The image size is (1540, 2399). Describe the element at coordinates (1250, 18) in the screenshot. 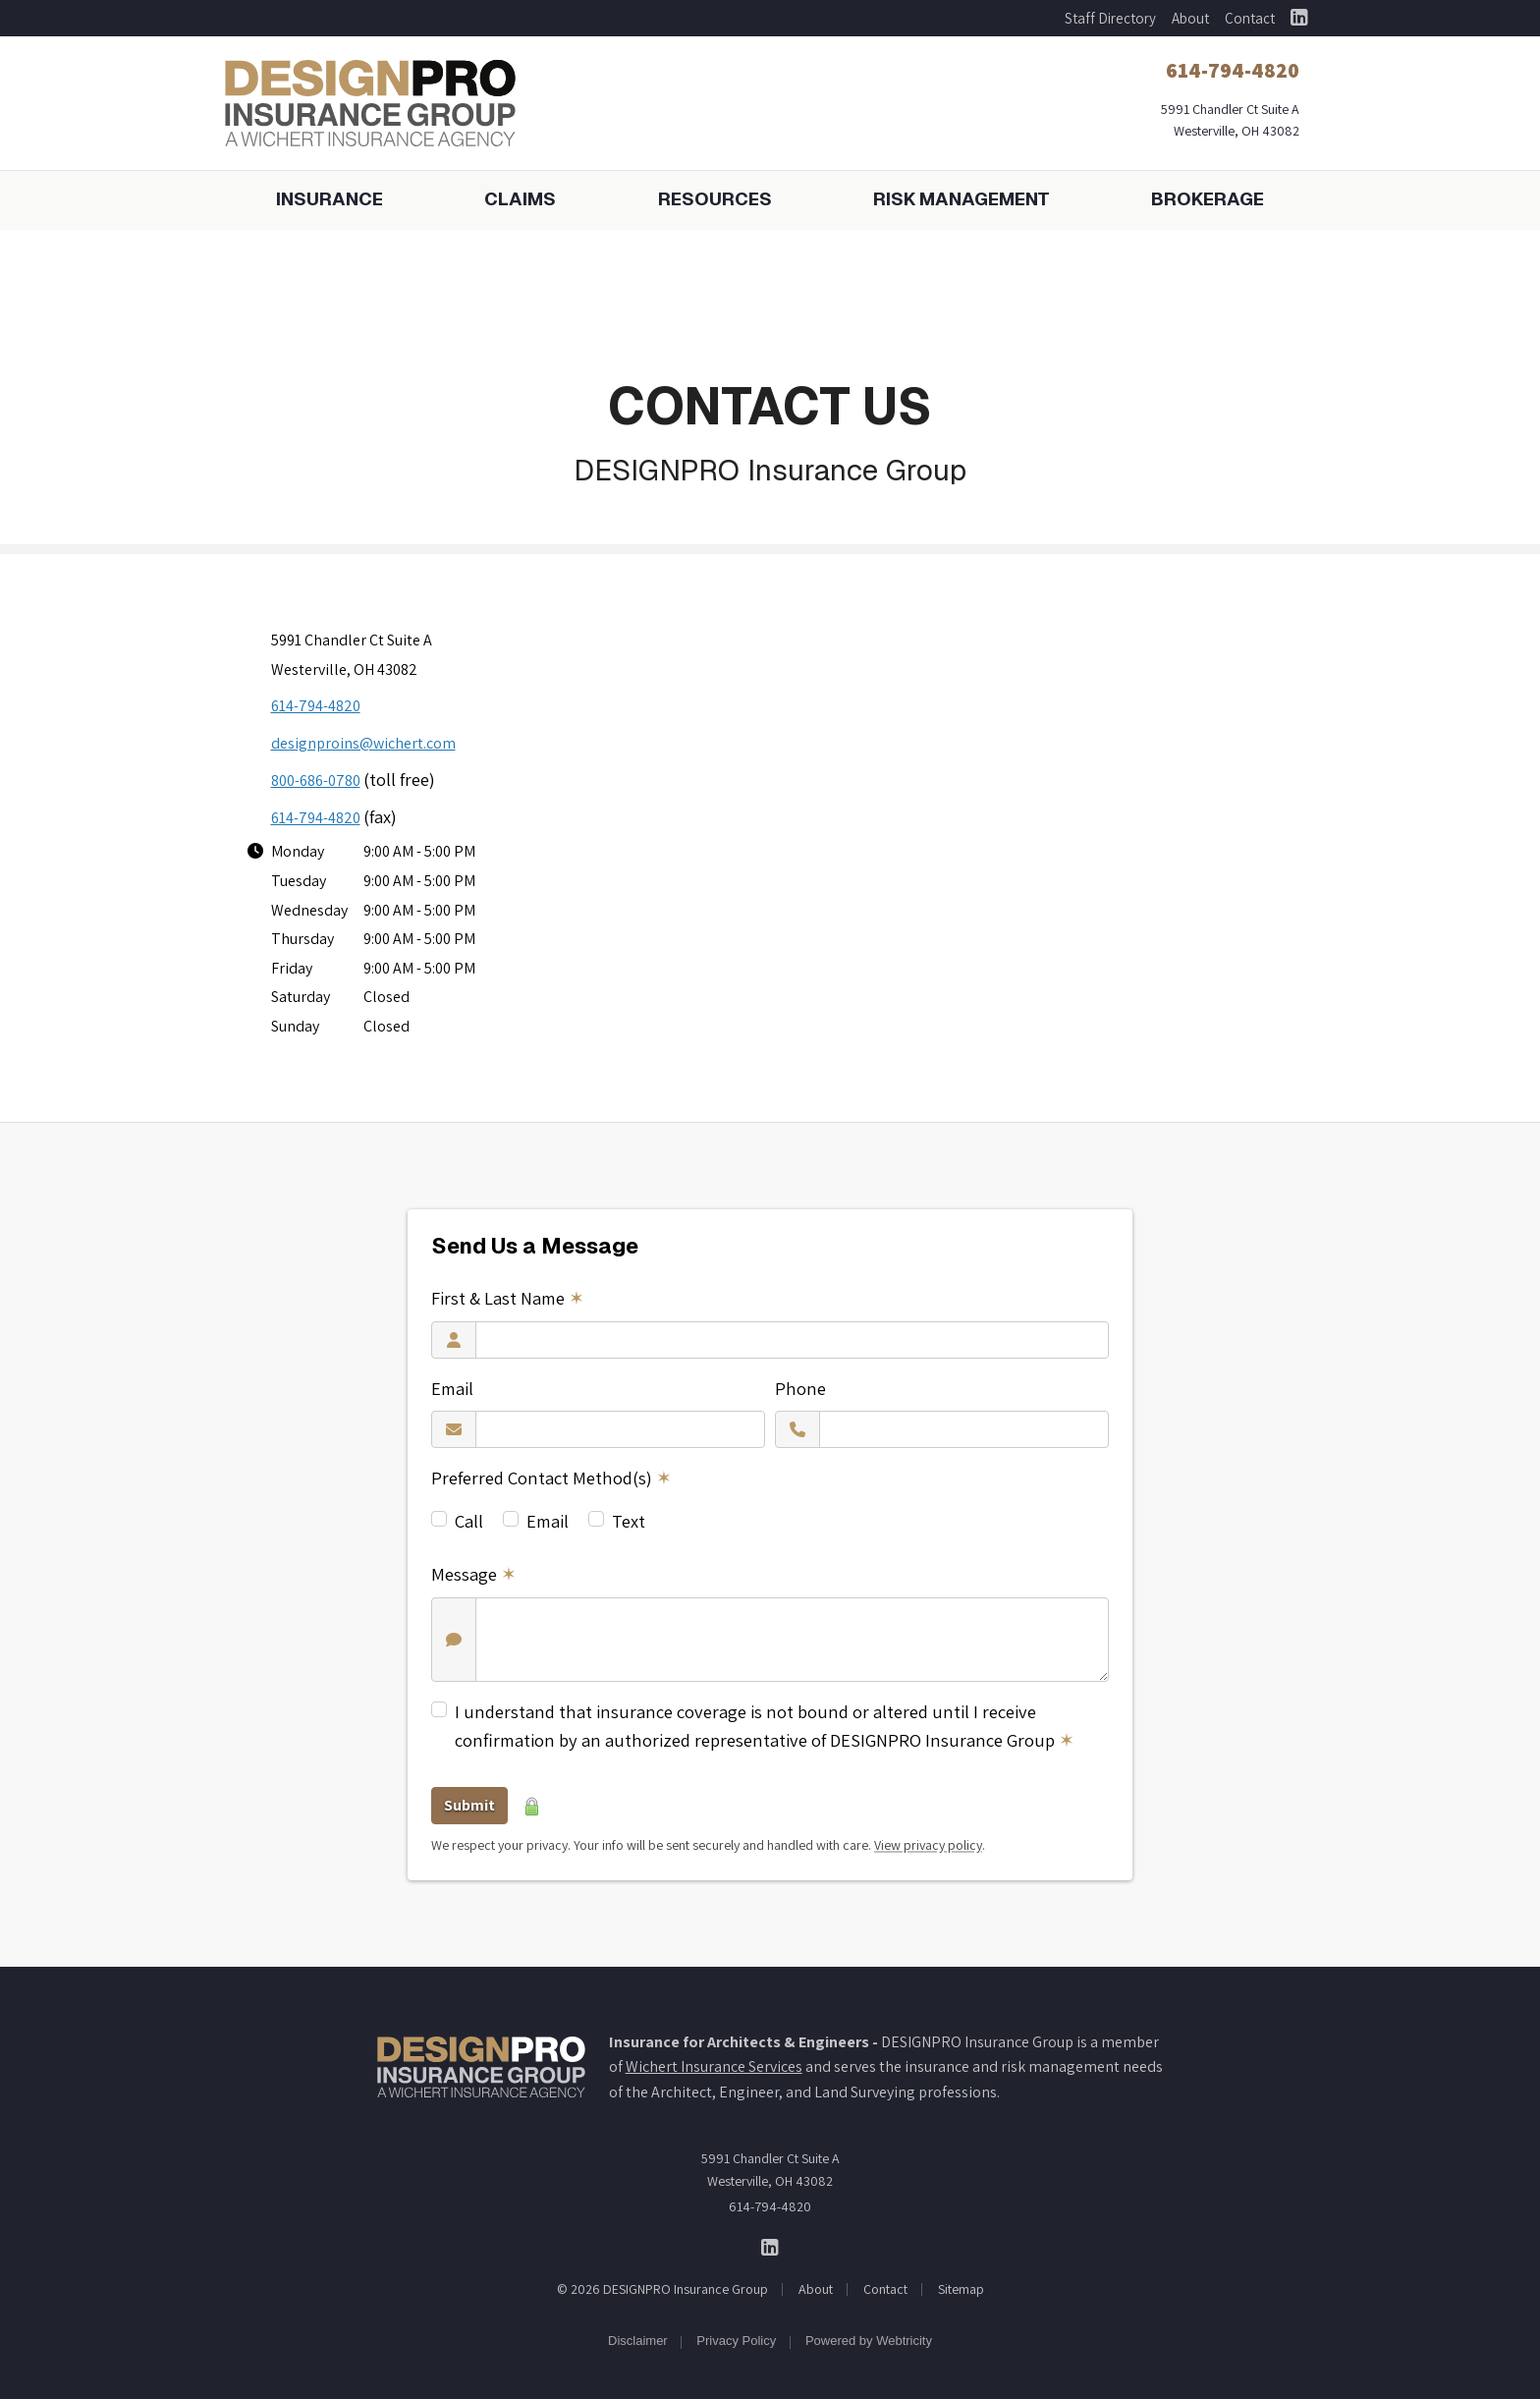

I see `Contact` at that location.